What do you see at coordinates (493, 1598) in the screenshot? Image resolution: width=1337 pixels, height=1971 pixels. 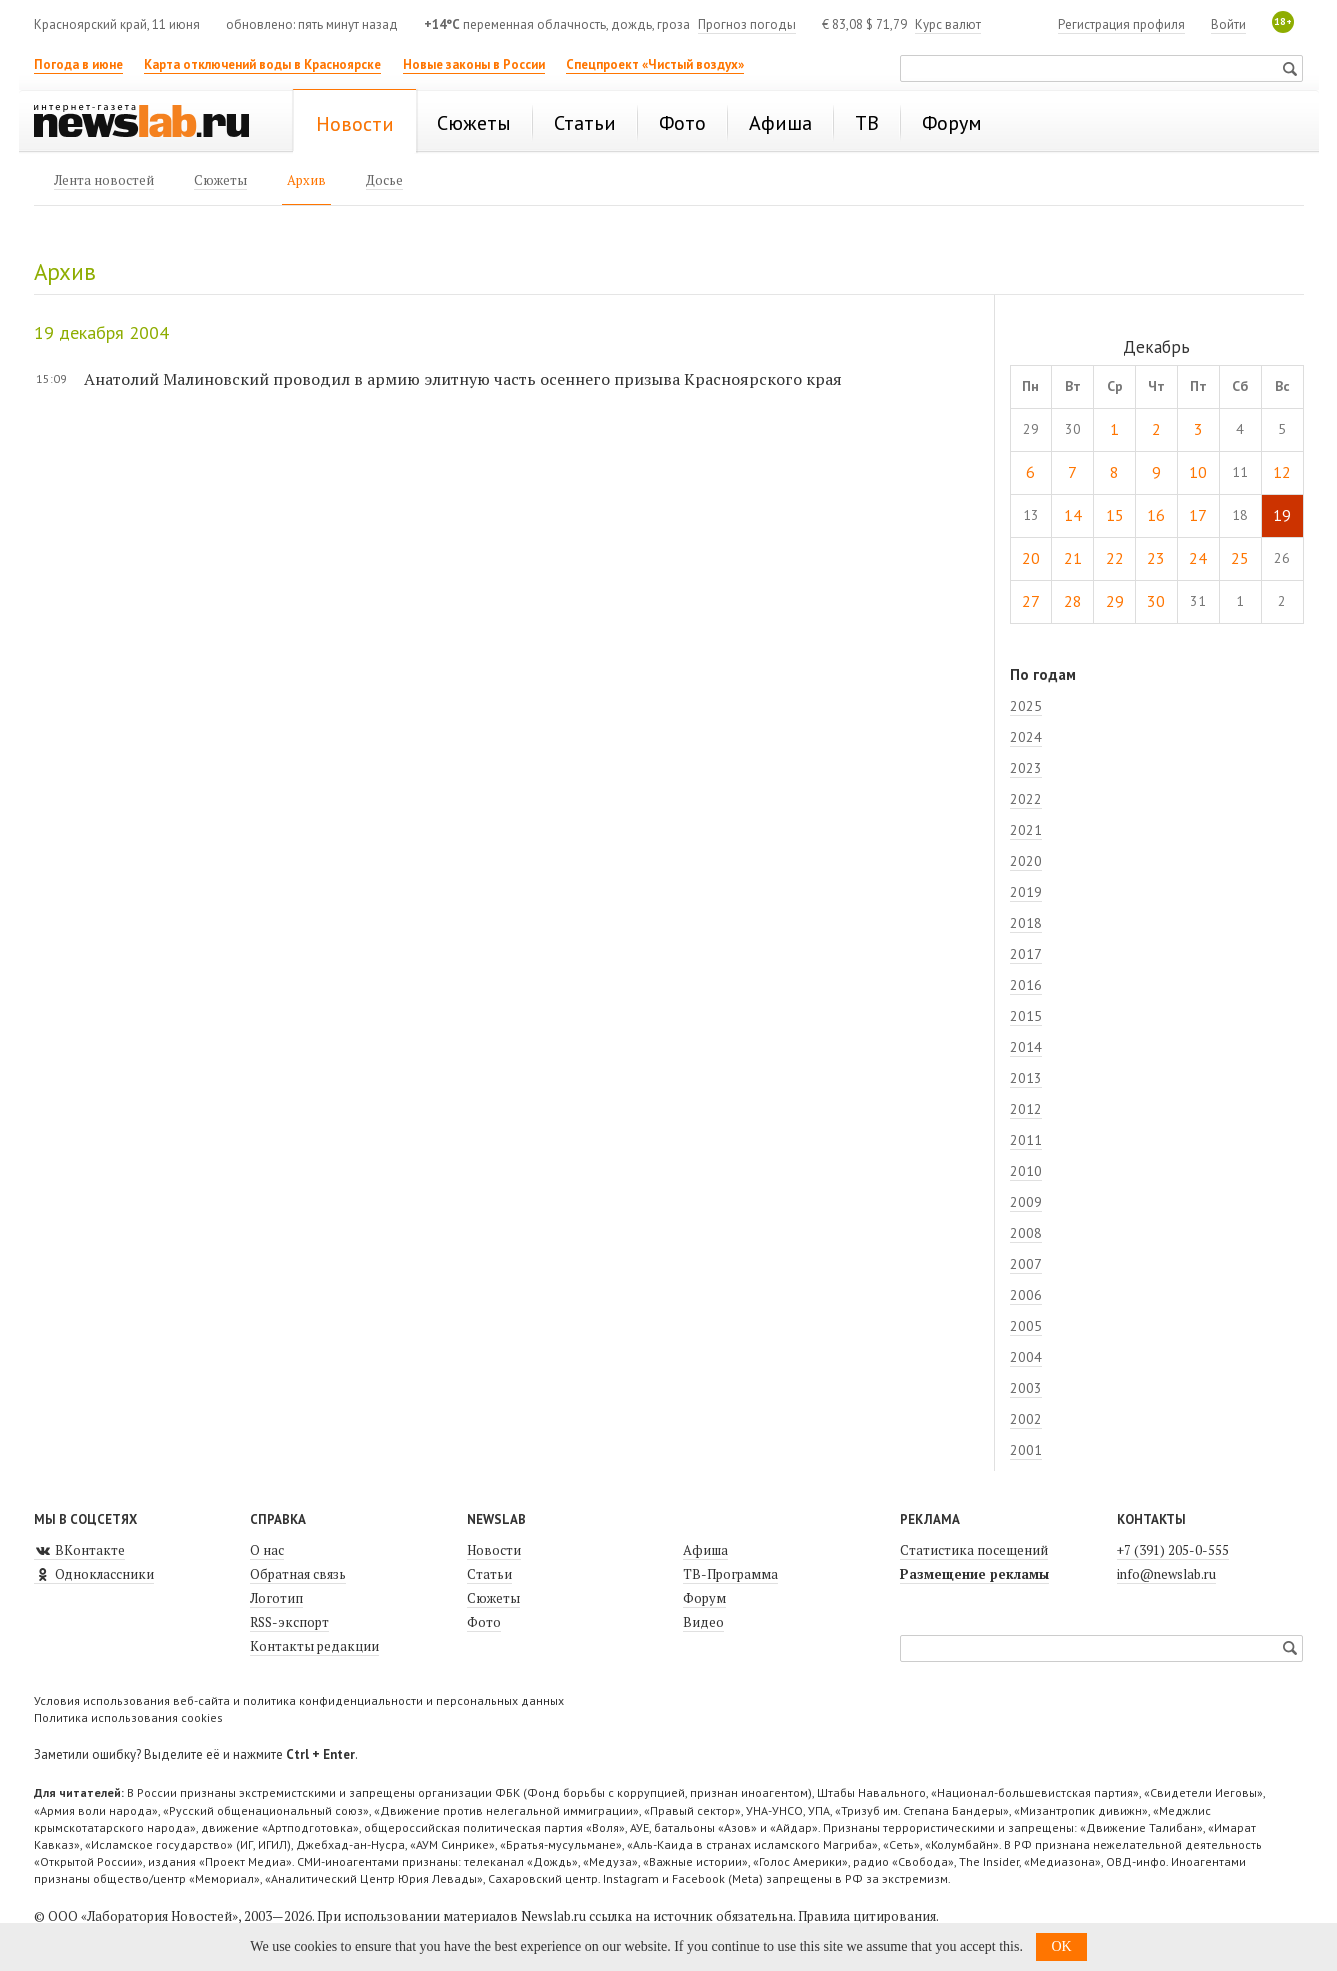 I see `Сюжеты` at bounding box center [493, 1598].